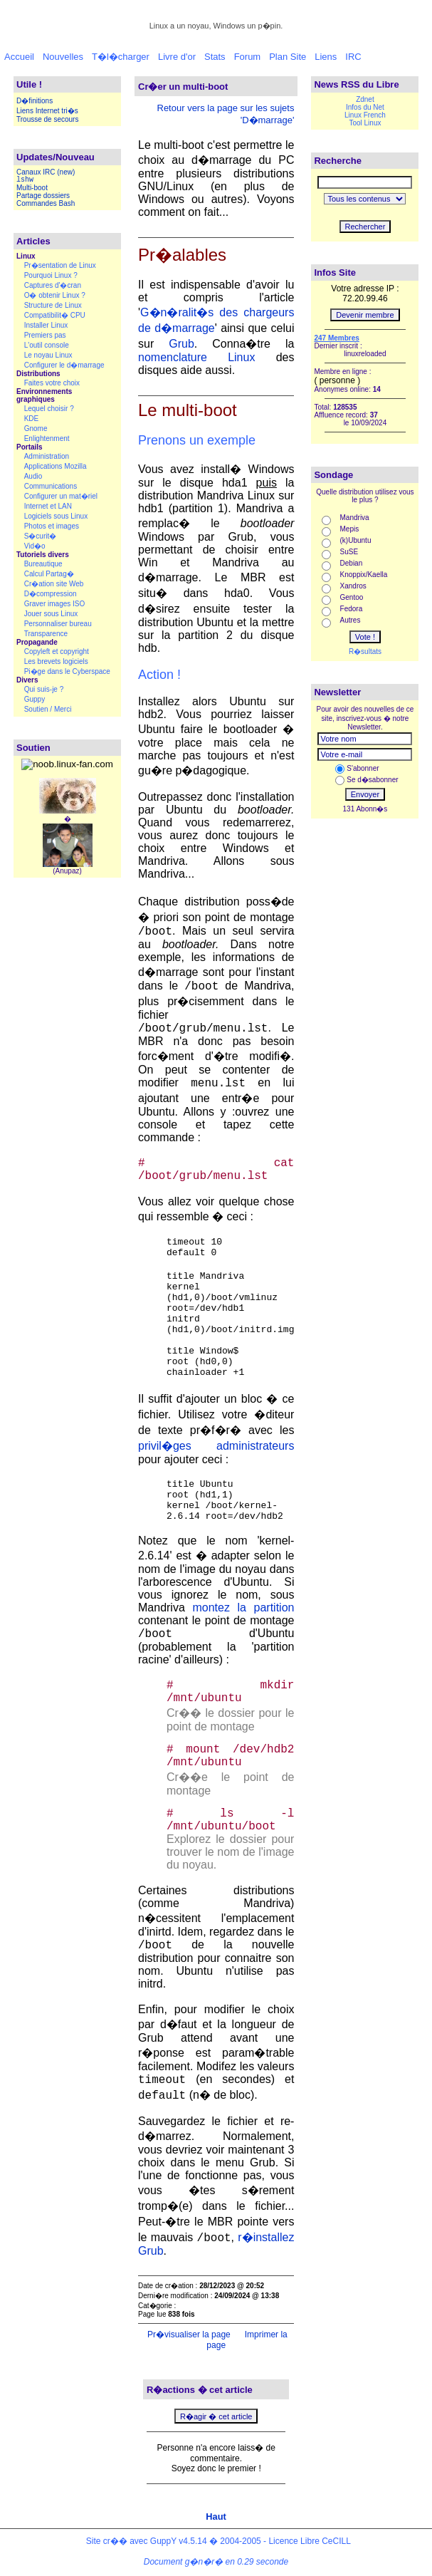 The height and width of the screenshot is (2576, 432). I want to click on Pr�visualiser la page, so click(188, 2334).